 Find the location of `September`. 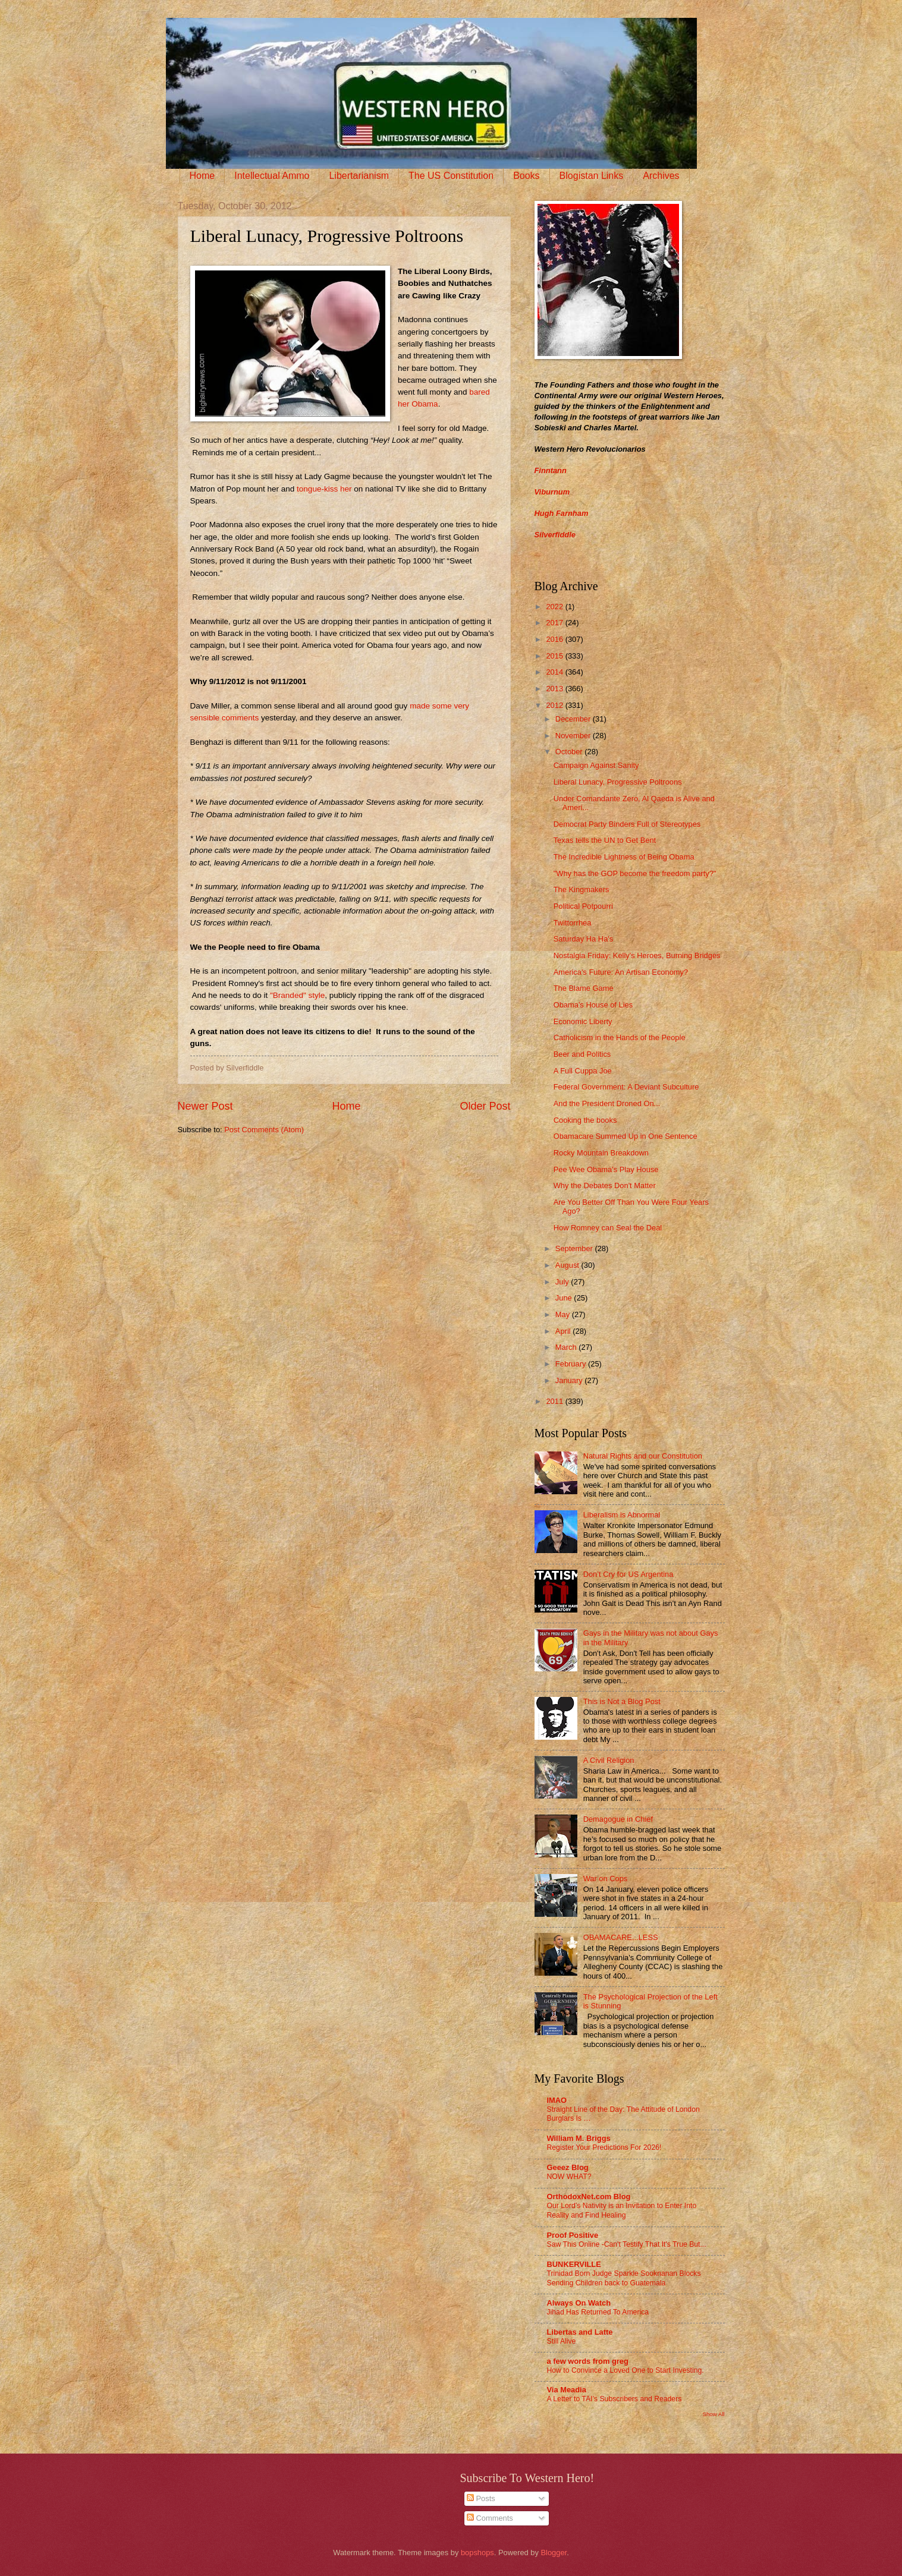

September is located at coordinates (575, 1248).